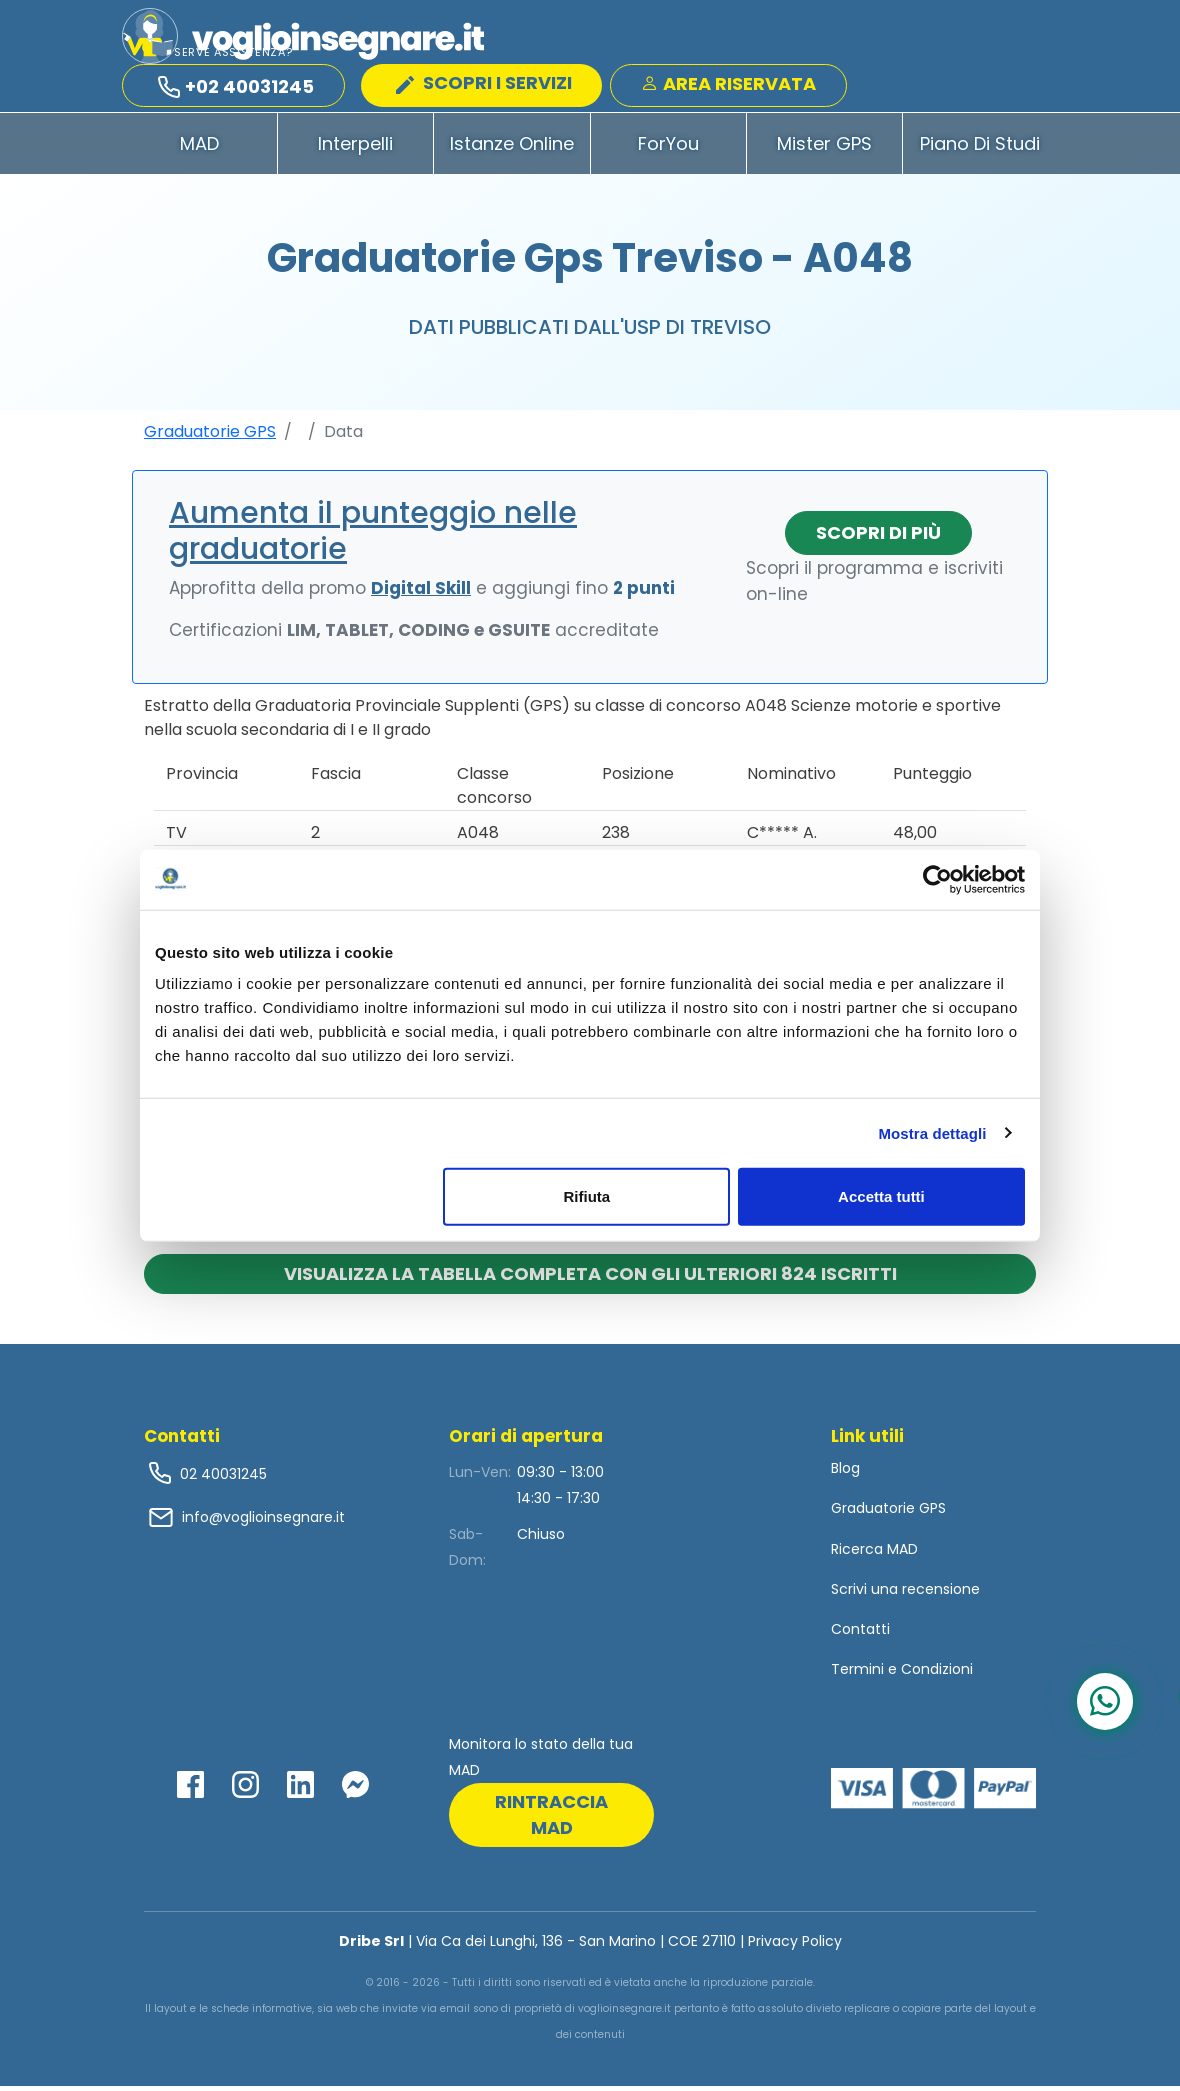 The image size is (1180, 2091). Describe the element at coordinates (210, 436) in the screenshot. I see `Graduatorie GPS` at that location.